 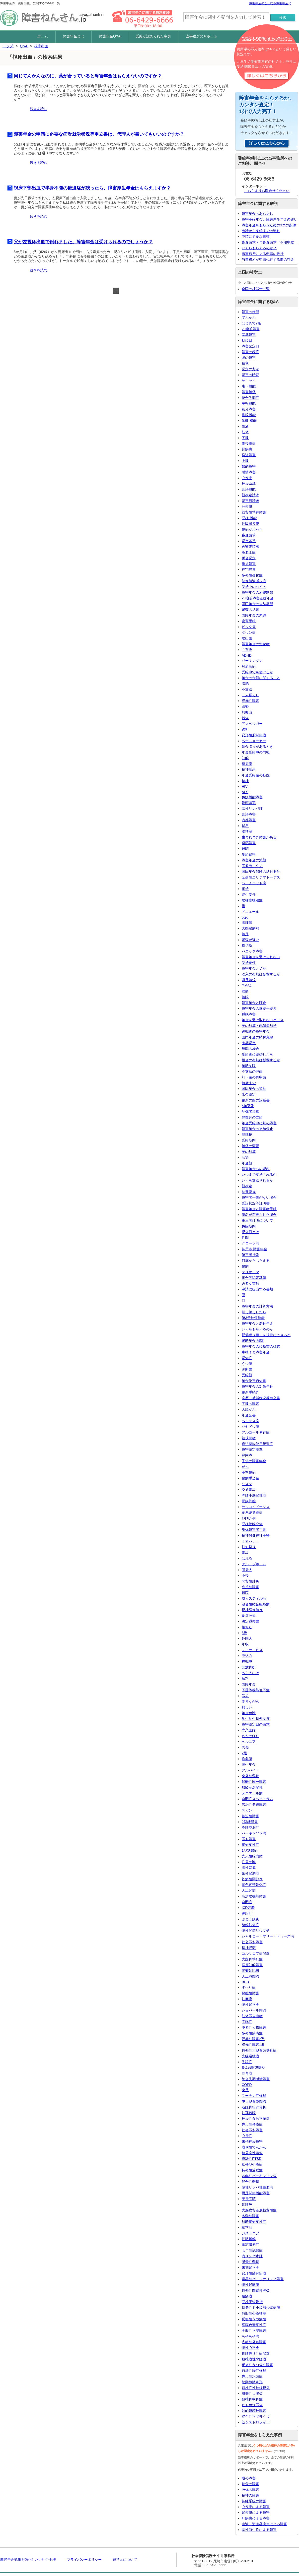 I want to click on 片耳難聴, so click(x=249, y=2113).